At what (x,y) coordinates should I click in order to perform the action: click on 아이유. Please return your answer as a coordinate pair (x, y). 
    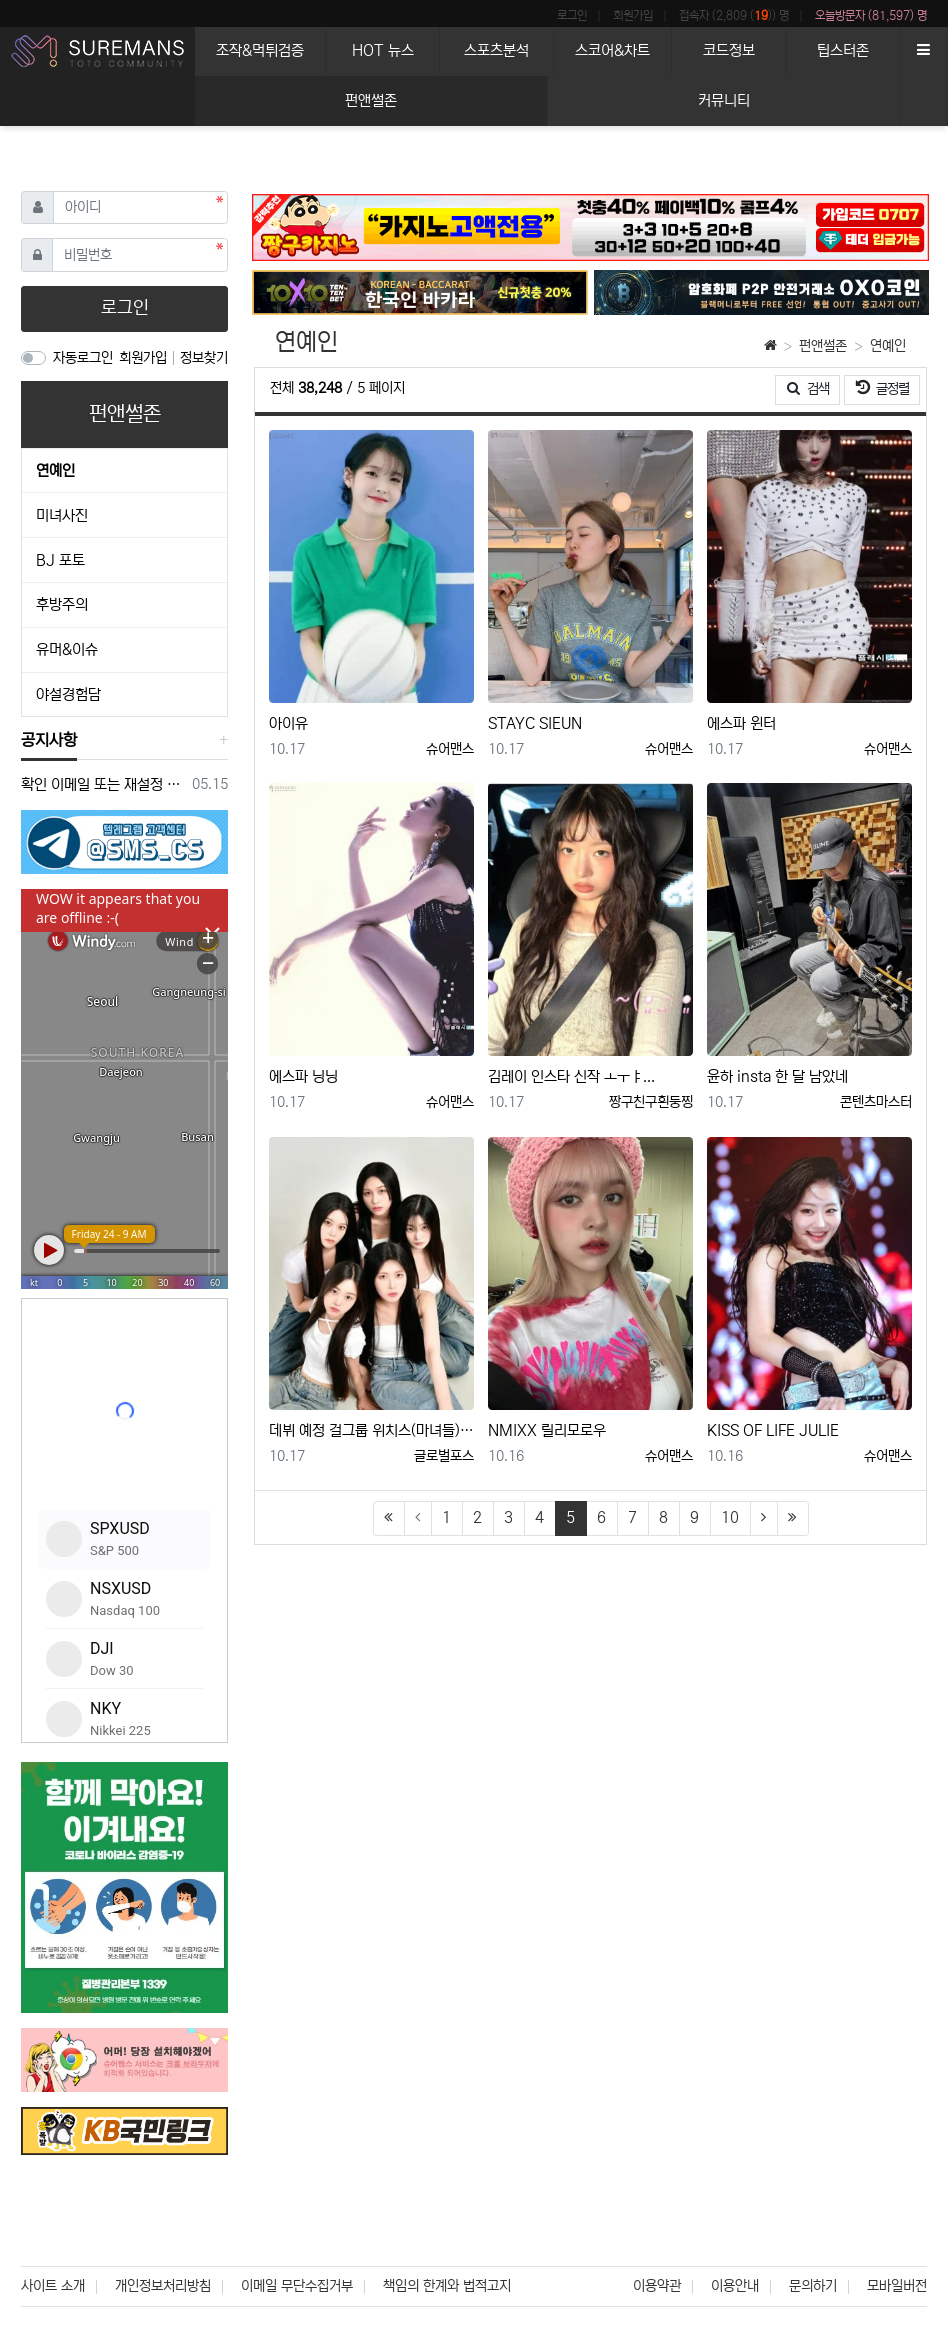
    Looking at the image, I should click on (288, 723).